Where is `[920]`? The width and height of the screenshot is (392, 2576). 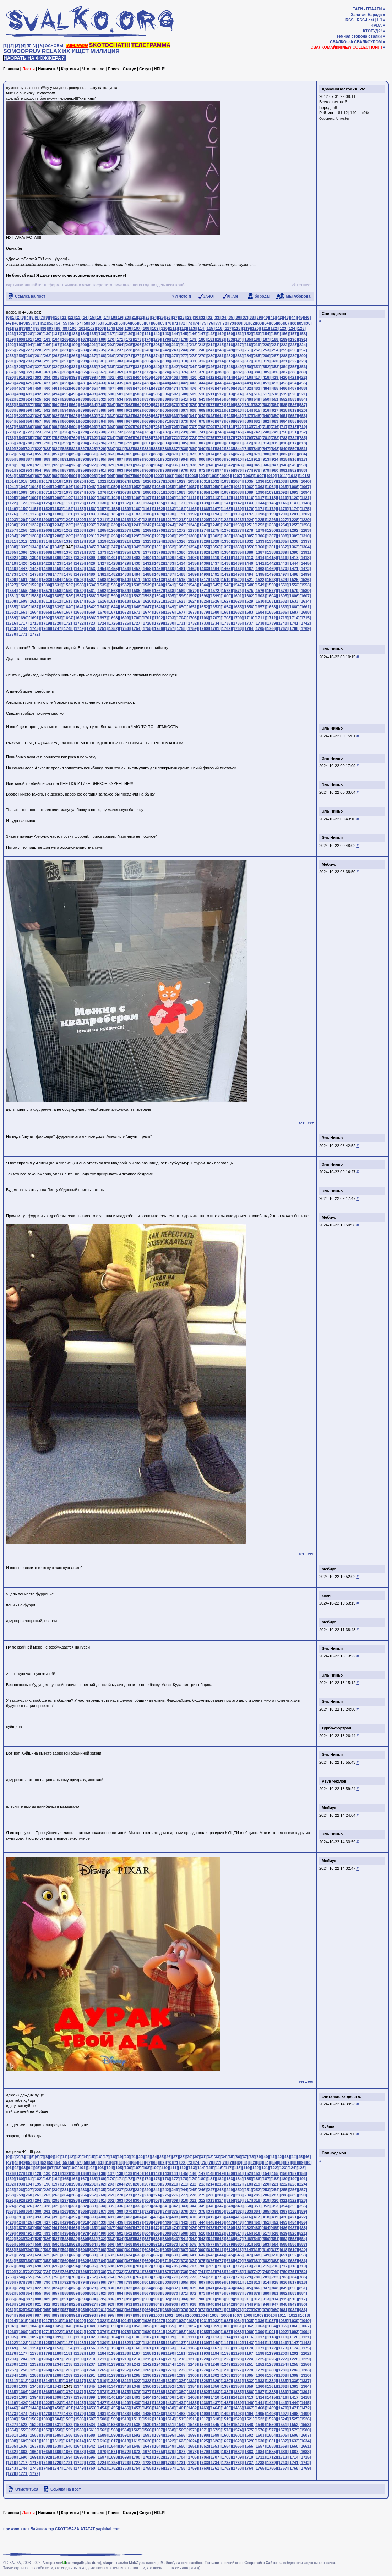
[920] is located at coordinates (28, 465).